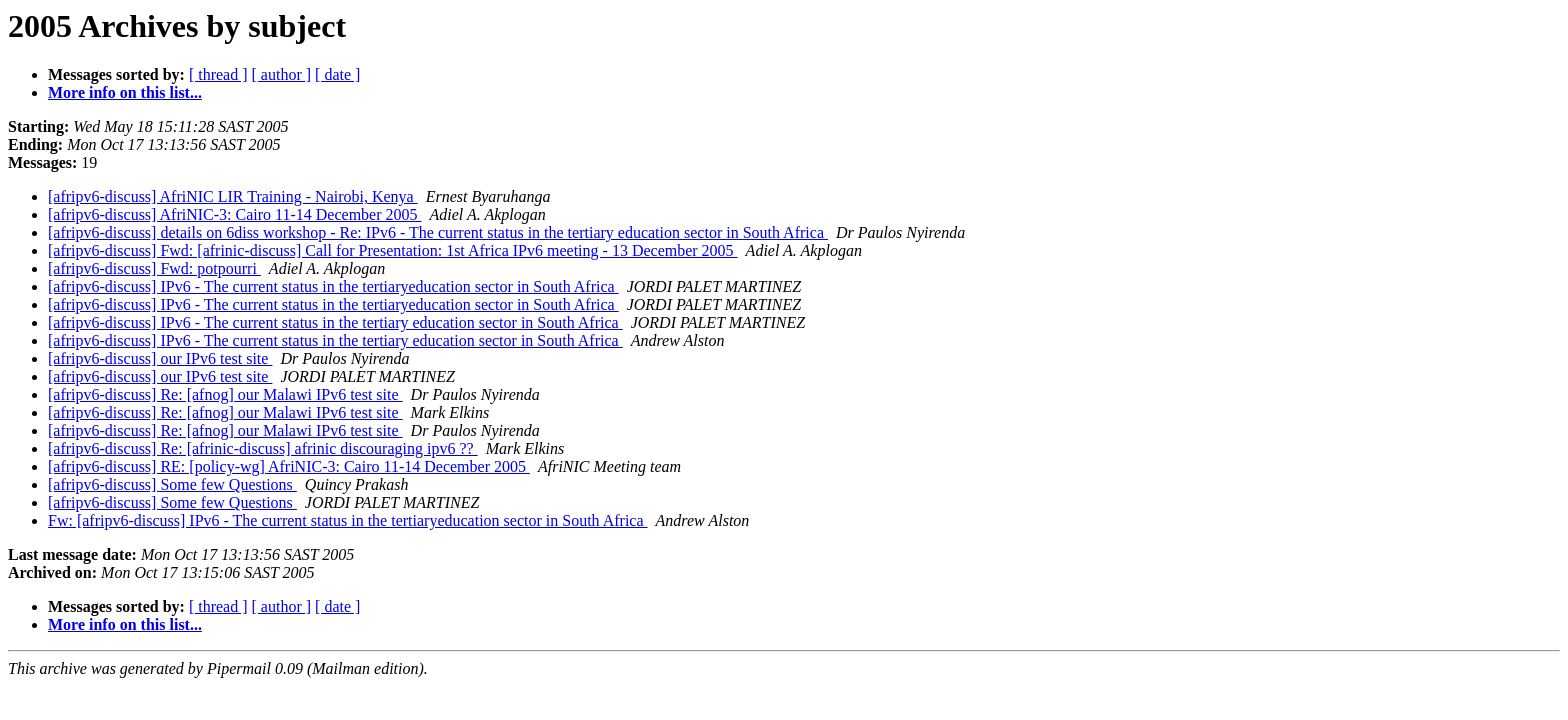  Describe the element at coordinates (235, 214) in the screenshot. I see `[afripv6-discuss] AfriNIC-3: Cairo 11-14 December 2005` at that location.